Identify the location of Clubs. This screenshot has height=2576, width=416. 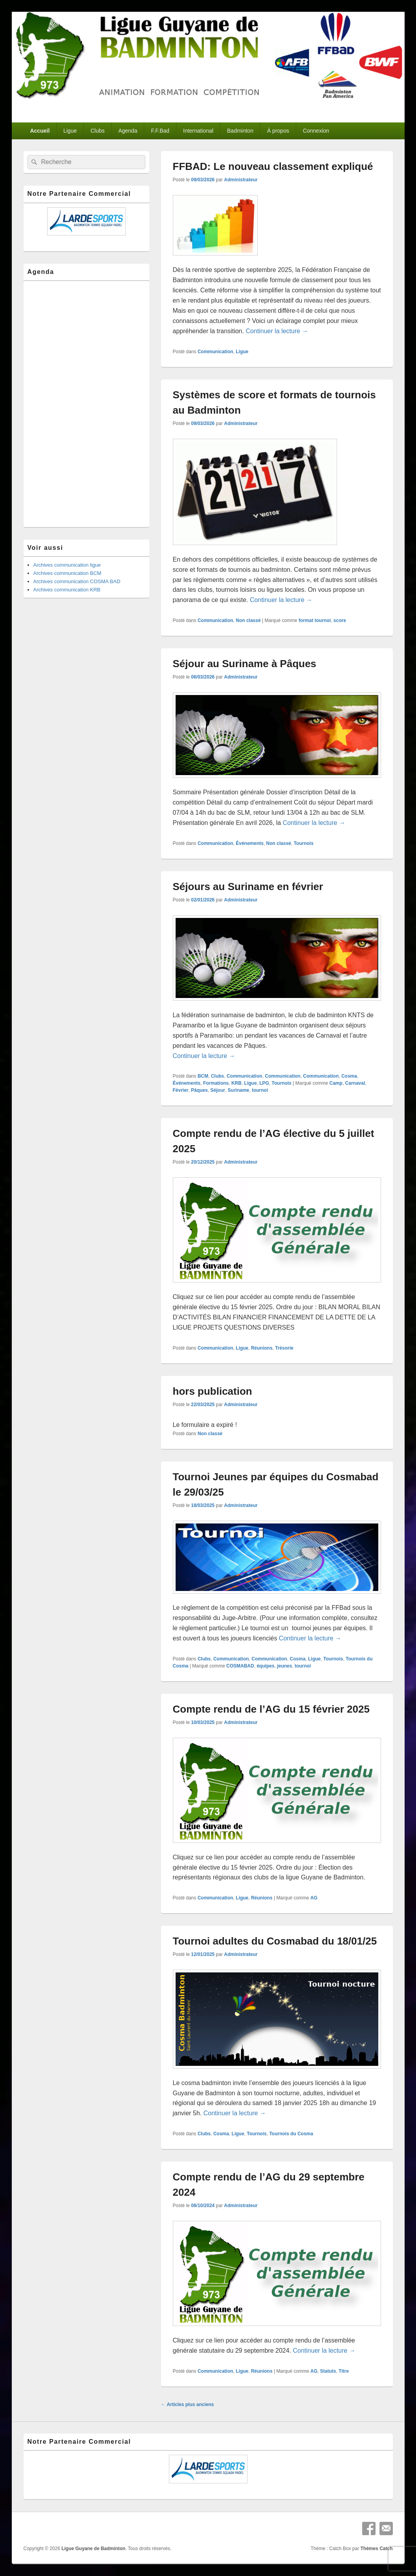
(97, 131).